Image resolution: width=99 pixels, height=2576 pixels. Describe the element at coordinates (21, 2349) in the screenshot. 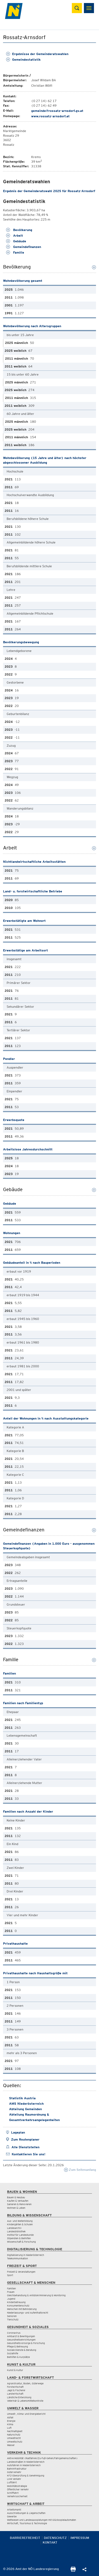

I see `Soziale Dienste & Beratung` at that location.